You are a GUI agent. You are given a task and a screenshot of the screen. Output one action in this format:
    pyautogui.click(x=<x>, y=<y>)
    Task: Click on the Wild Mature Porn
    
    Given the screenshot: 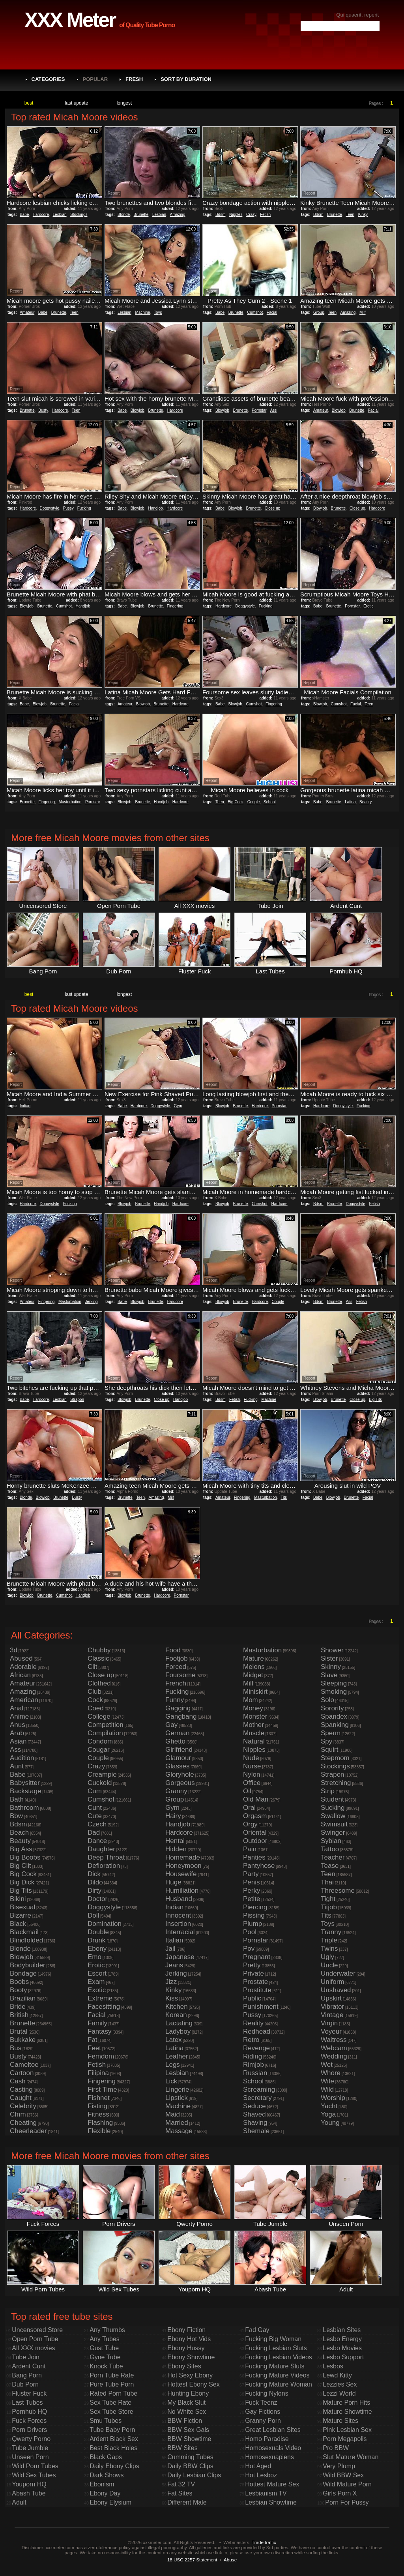 What is the action you would take?
    pyautogui.click(x=347, y=2484)
    